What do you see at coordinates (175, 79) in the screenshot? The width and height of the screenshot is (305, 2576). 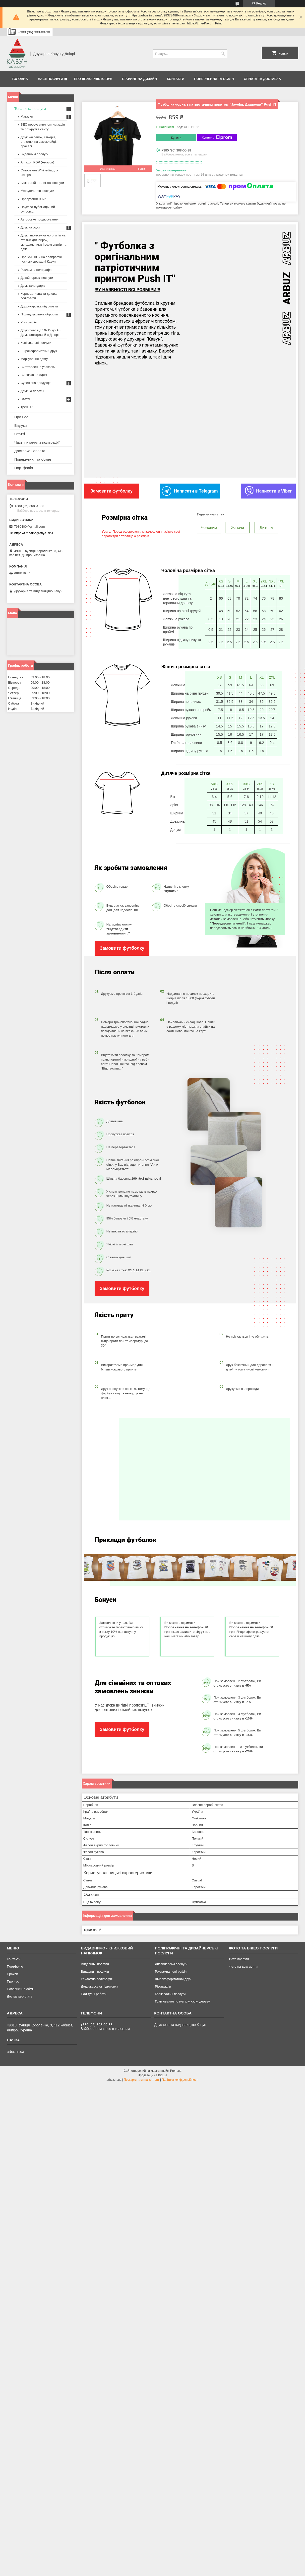 I see `Контакти` at bounding box center [175, 79].